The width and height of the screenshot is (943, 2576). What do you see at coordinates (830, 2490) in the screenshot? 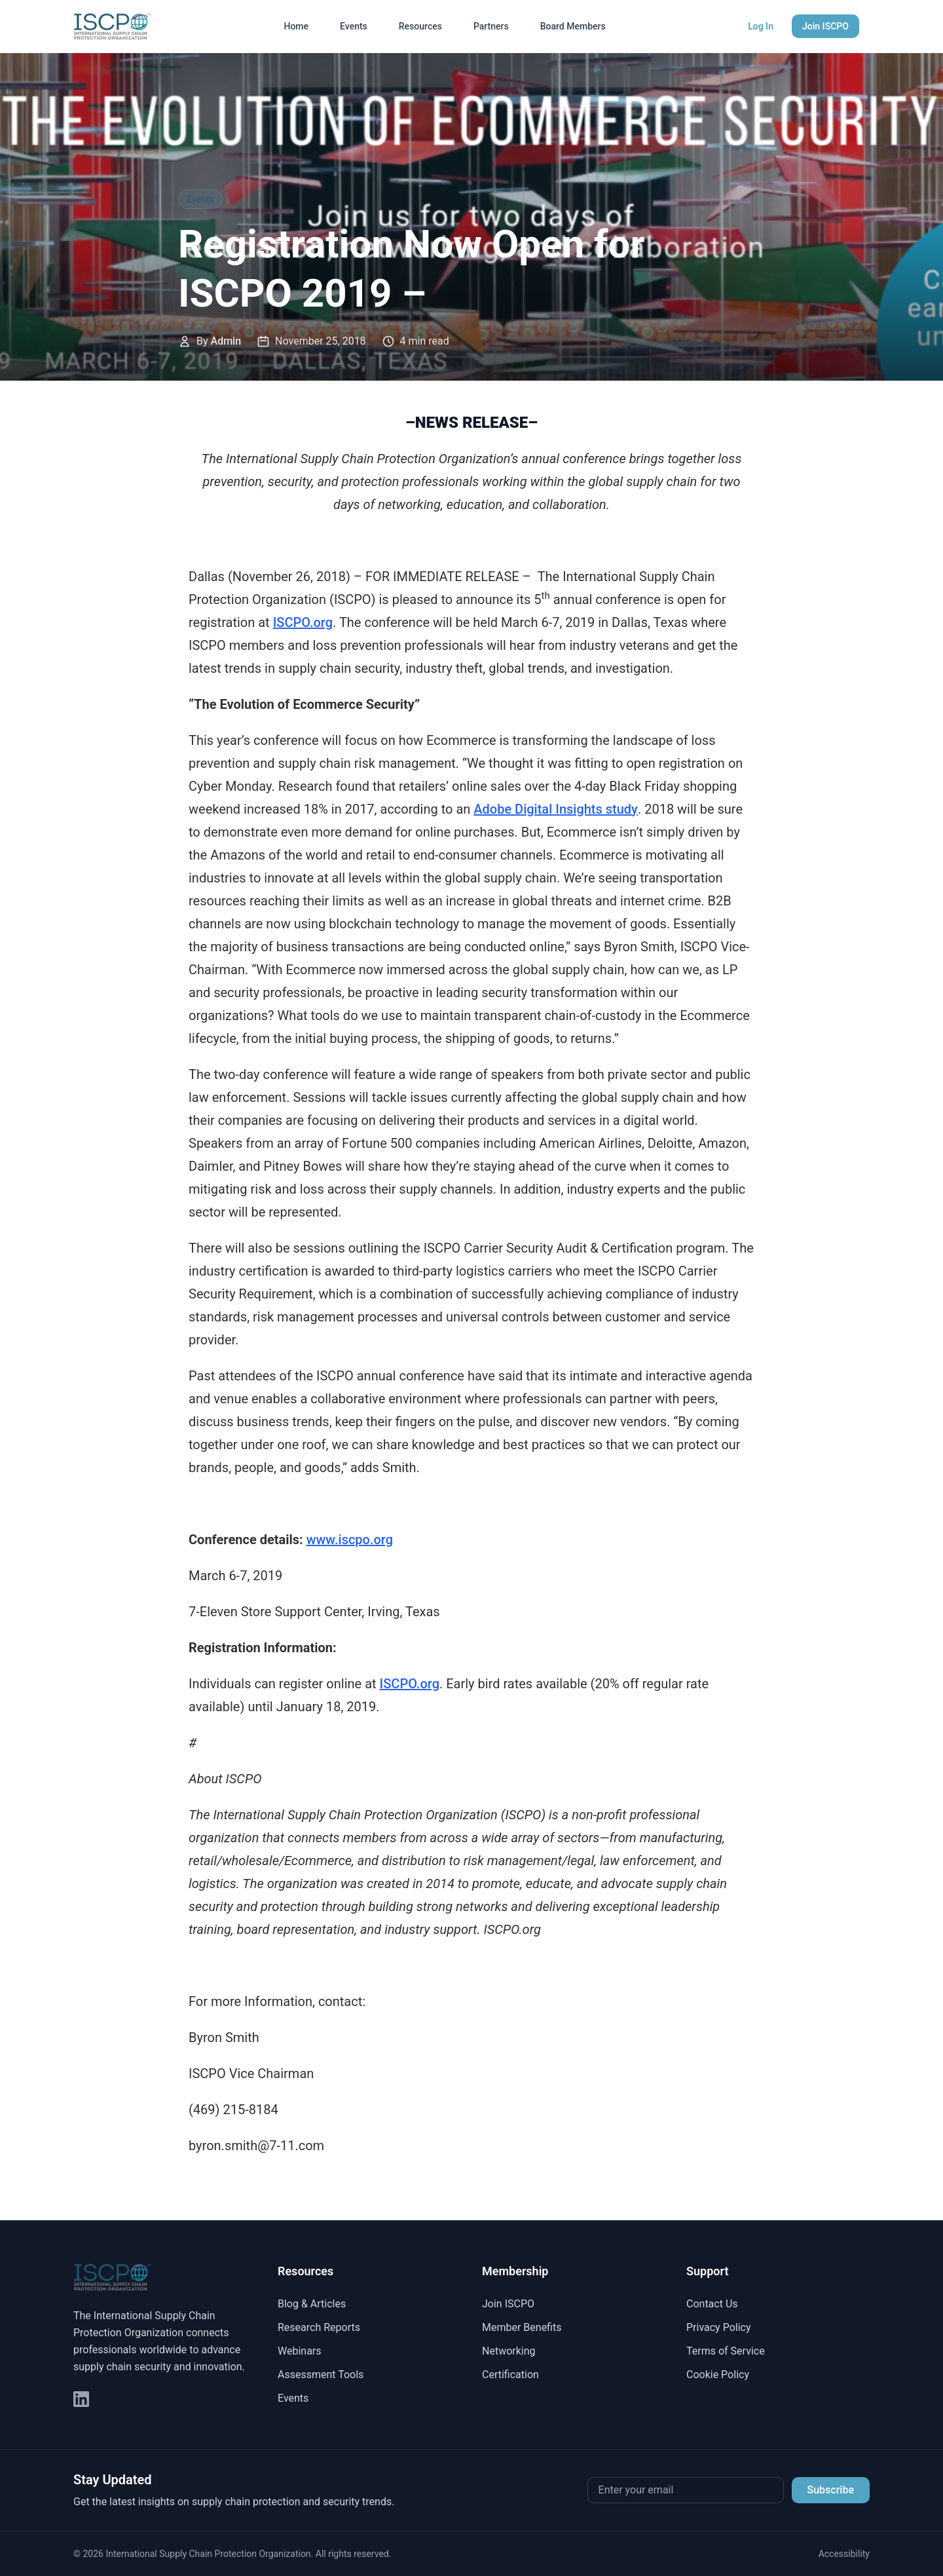
I see `Subscribe` at bounding box center [830, 2490].